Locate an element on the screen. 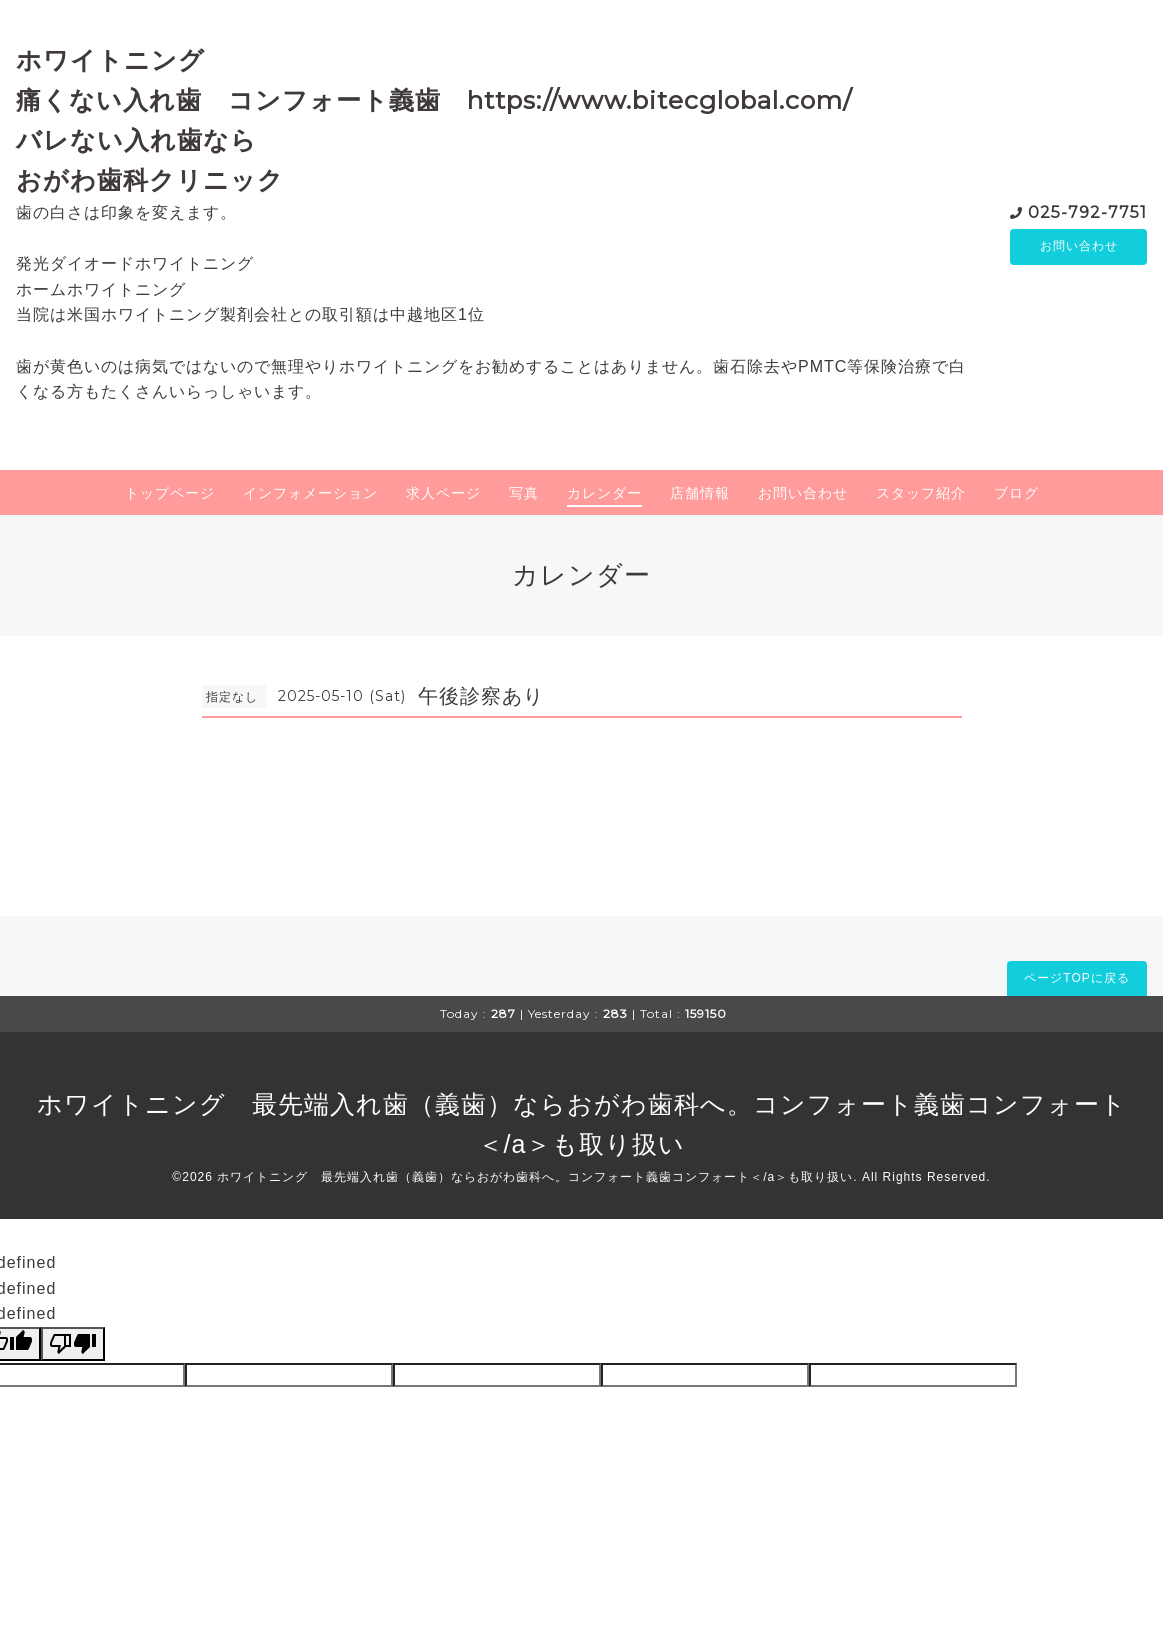  コンフォート＜/a＞も取り扱い is located at coordinates (762, 1177).